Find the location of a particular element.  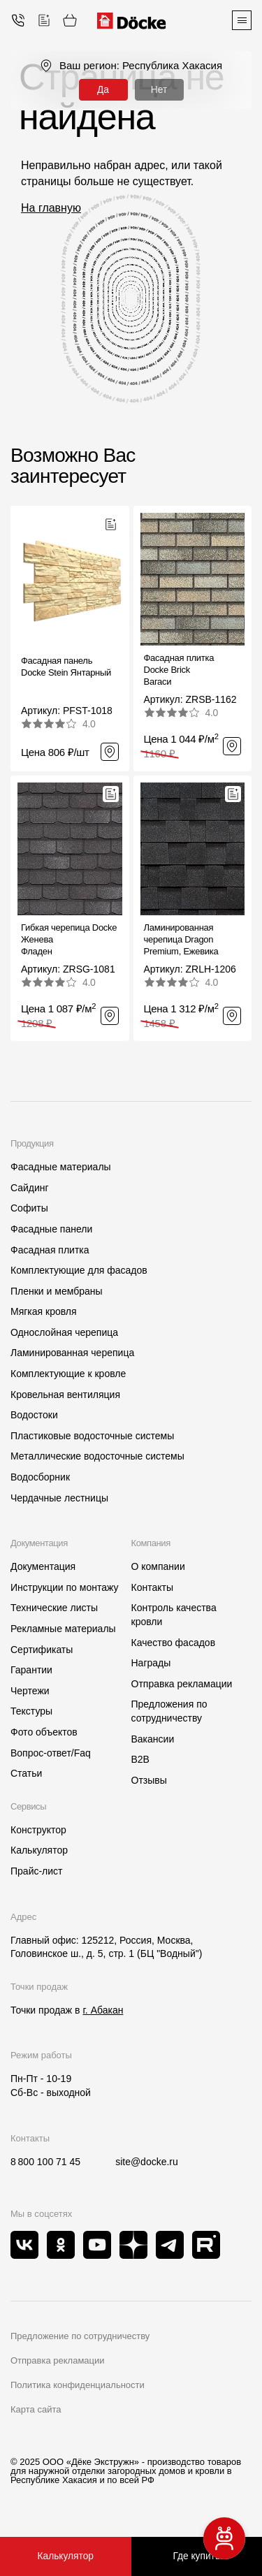

На главную is located at coordinates (51, 208).